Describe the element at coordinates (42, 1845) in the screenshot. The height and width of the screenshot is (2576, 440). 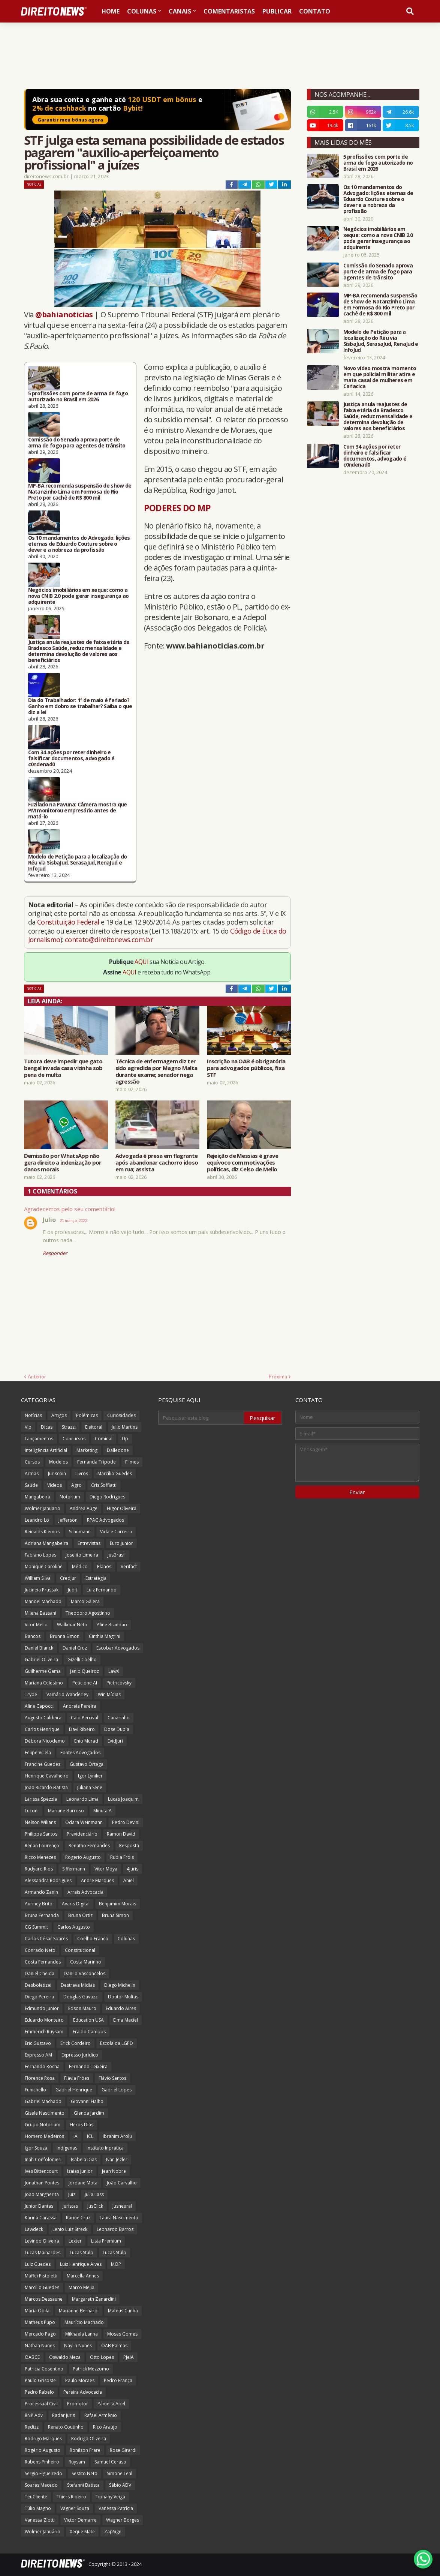
I see `Renan Lourenço` at that location.